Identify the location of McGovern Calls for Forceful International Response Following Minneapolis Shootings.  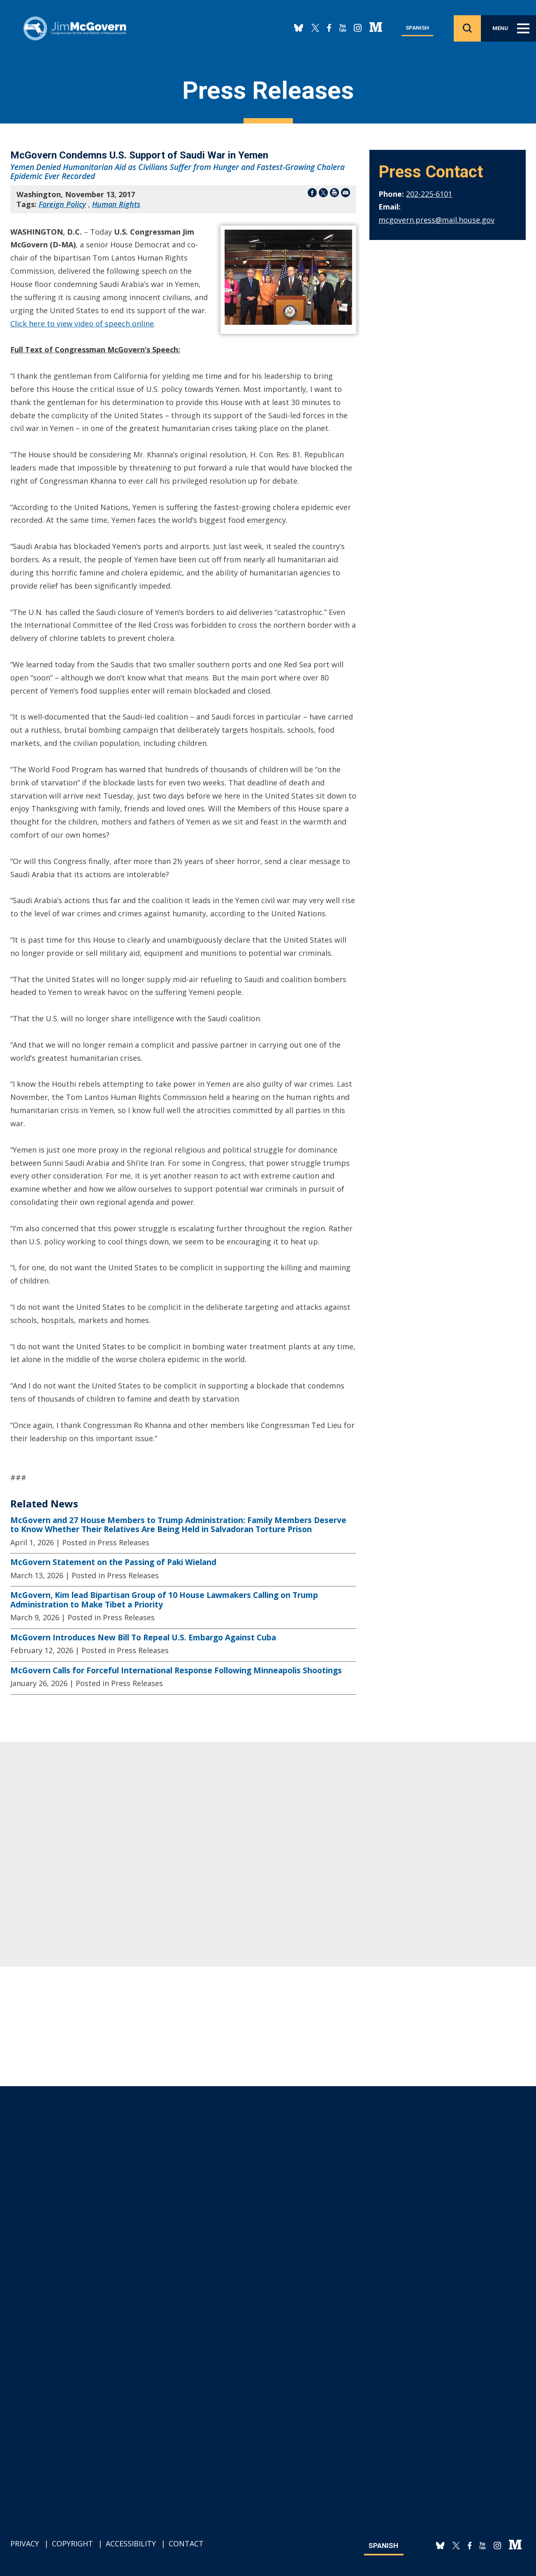
(176, 1670).